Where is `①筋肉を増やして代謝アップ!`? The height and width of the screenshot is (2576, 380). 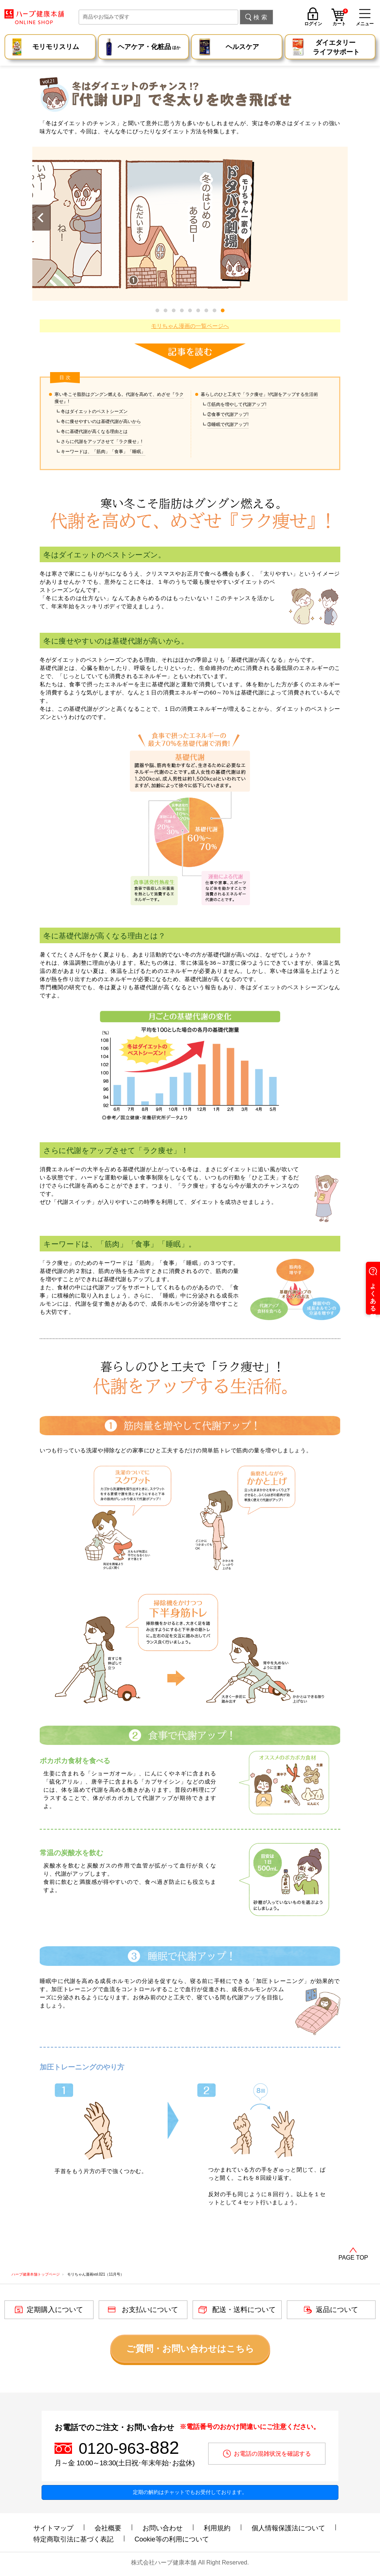 ①筋肉を増やして代謝アップ! is located at coordinates (236, 404).